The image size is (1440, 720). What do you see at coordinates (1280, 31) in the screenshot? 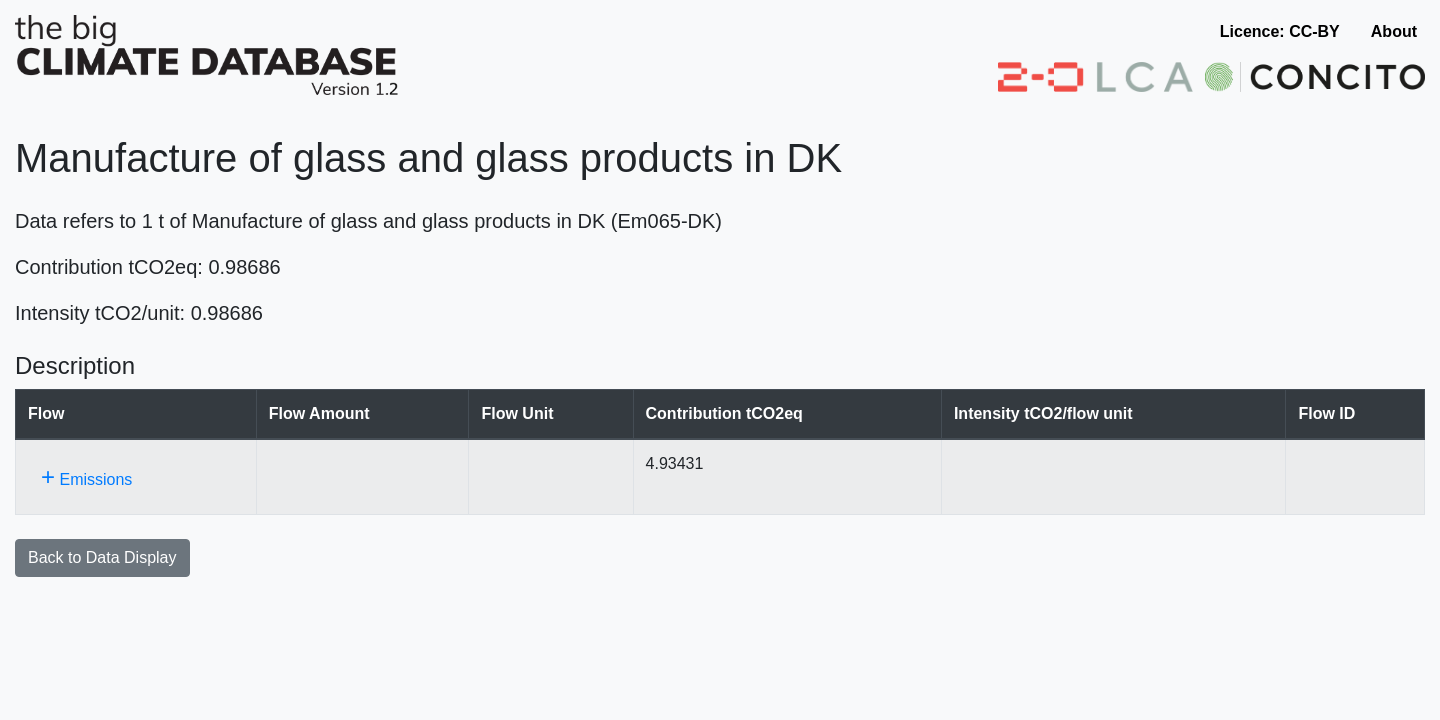
I see `Licence: CC-BY` at bounding box center [1280, 31].